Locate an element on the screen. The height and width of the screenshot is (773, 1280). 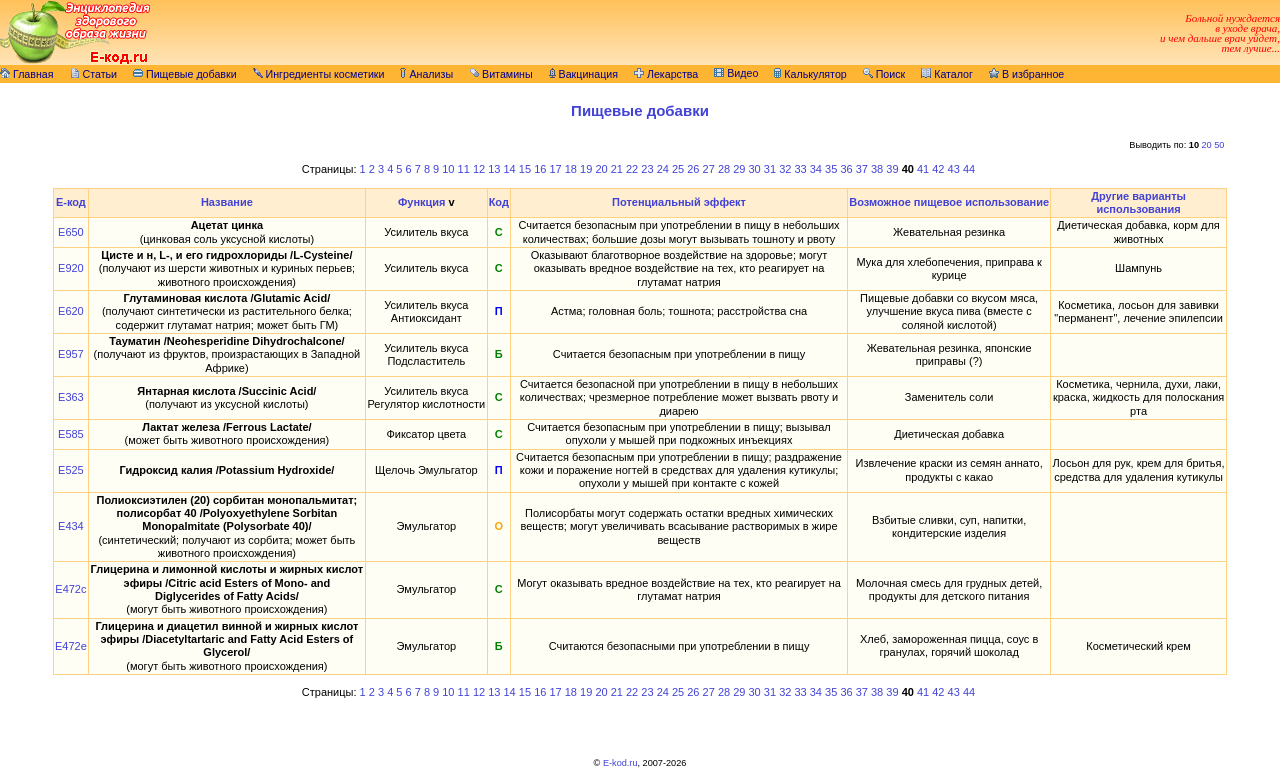
50 is located at coordinates (1219, 145).